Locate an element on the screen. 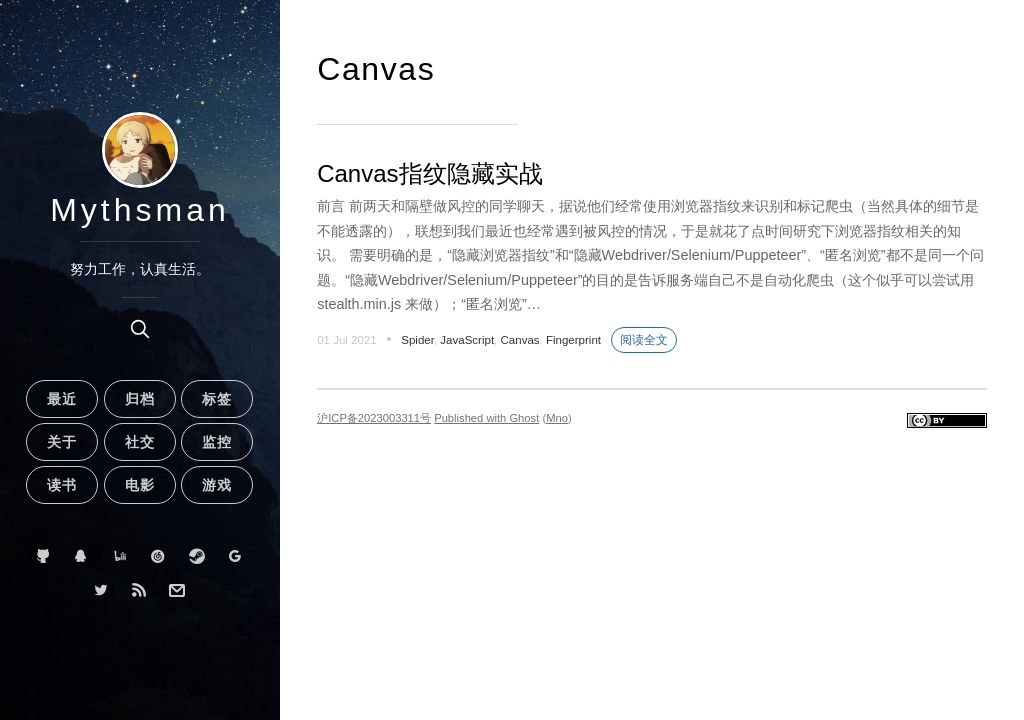  读书 is located at coordinates (62, 485).